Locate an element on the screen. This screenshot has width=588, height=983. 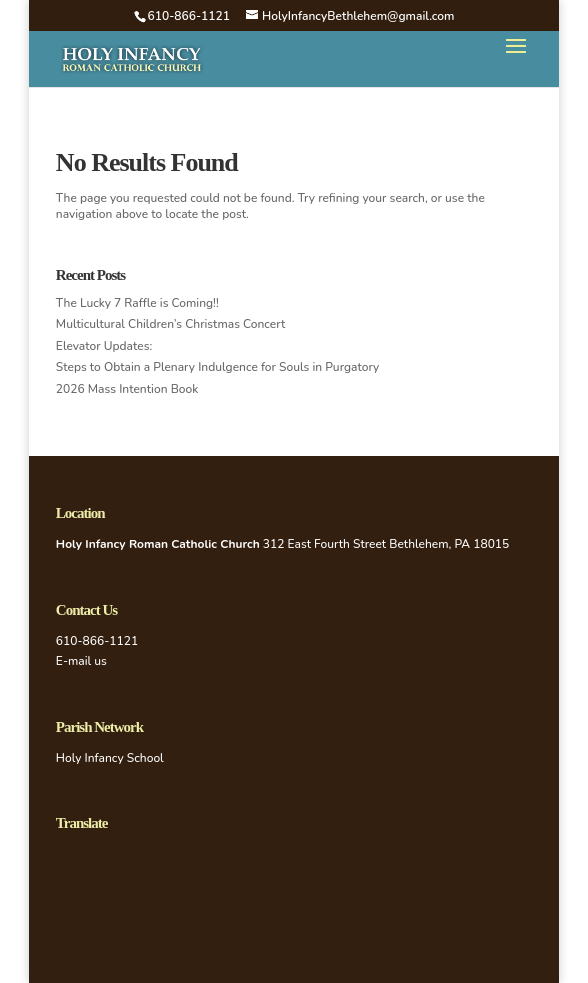
The Lucky 7 Raffle is Coming!! is located at coordinates (137, 303).